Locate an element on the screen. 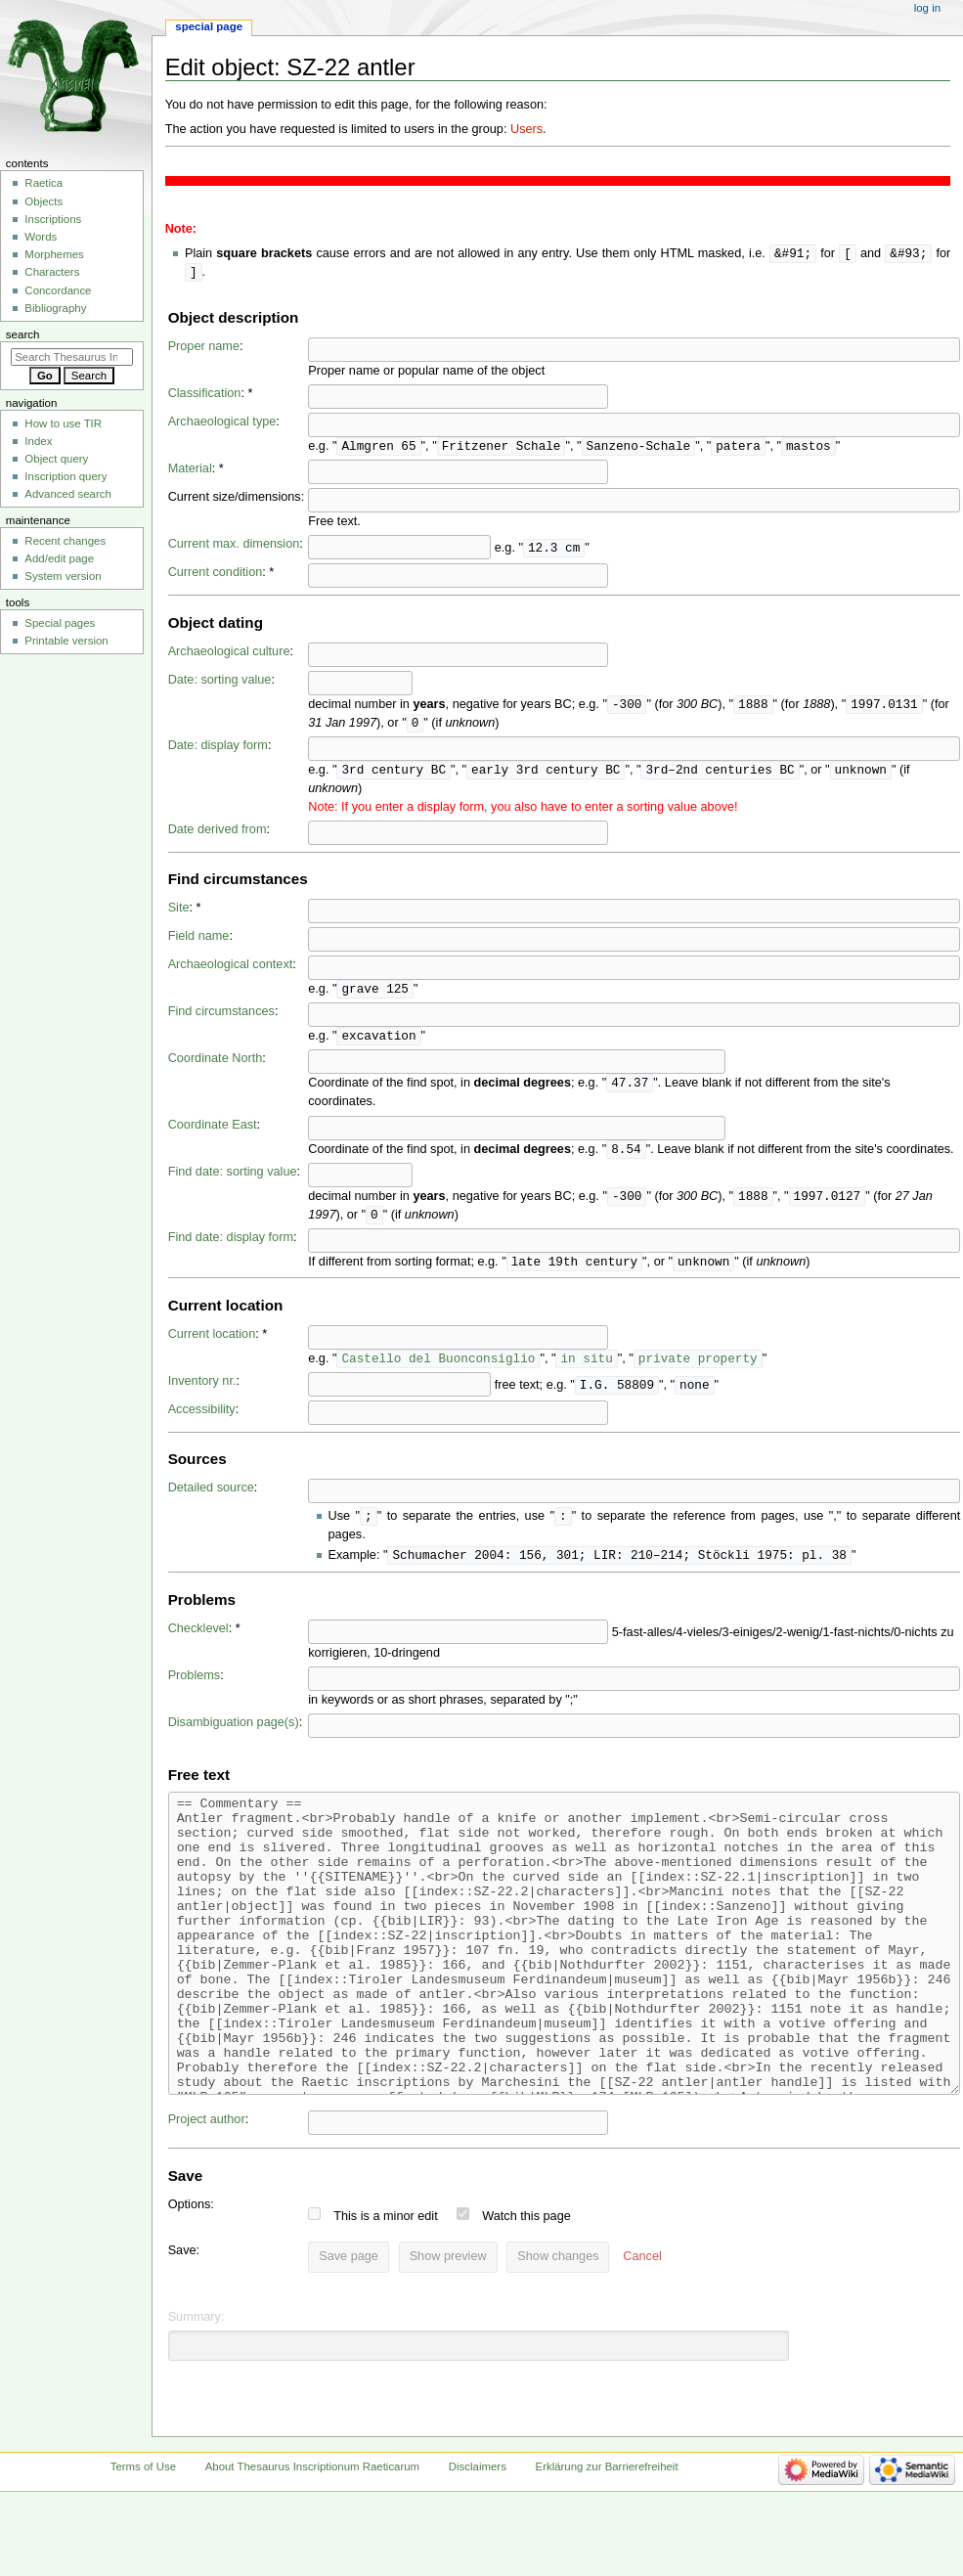 The height and width of the screenshot is (2576, 963). Printable version is located at coordinates (66, 640).